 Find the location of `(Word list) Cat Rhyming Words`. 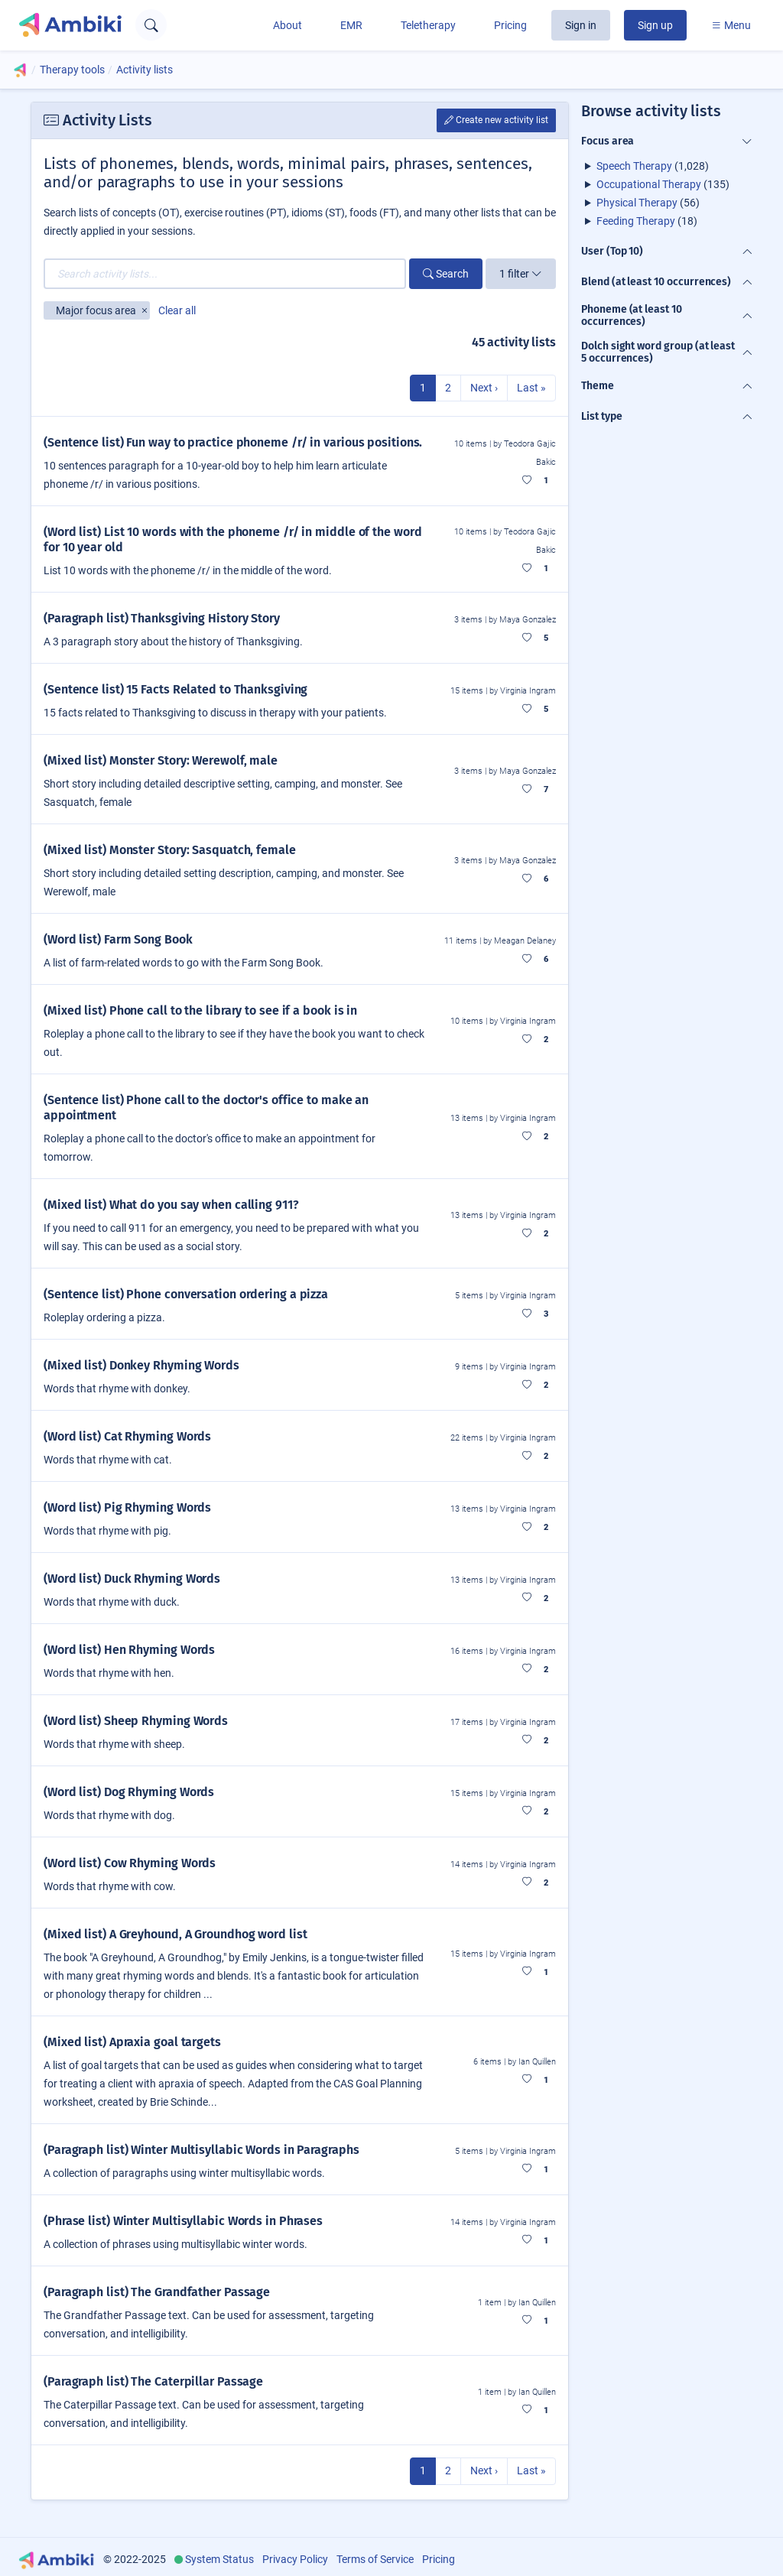

(Word list) Cat Rhyming Words is located at coordinates (127, 1436).